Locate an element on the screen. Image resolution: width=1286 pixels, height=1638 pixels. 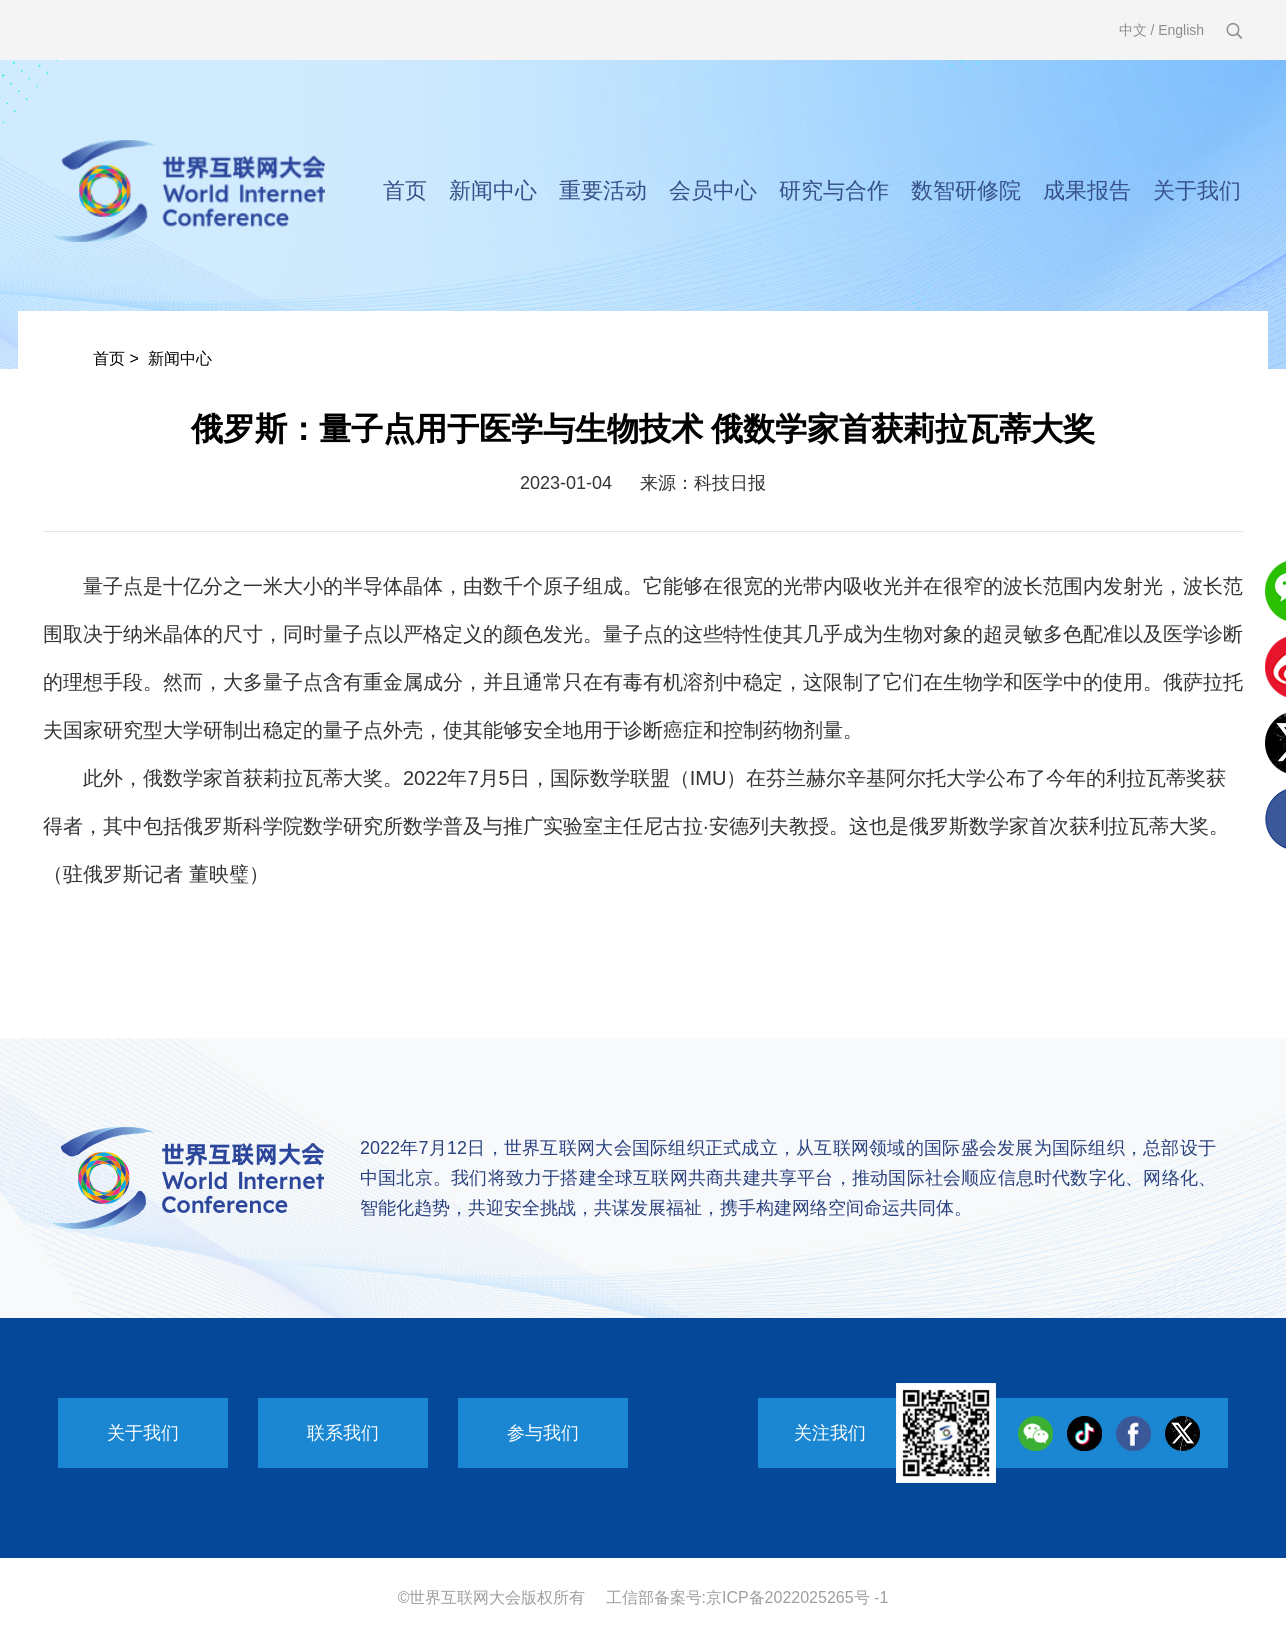
参与我们 is located at coordinates (543, 1433).